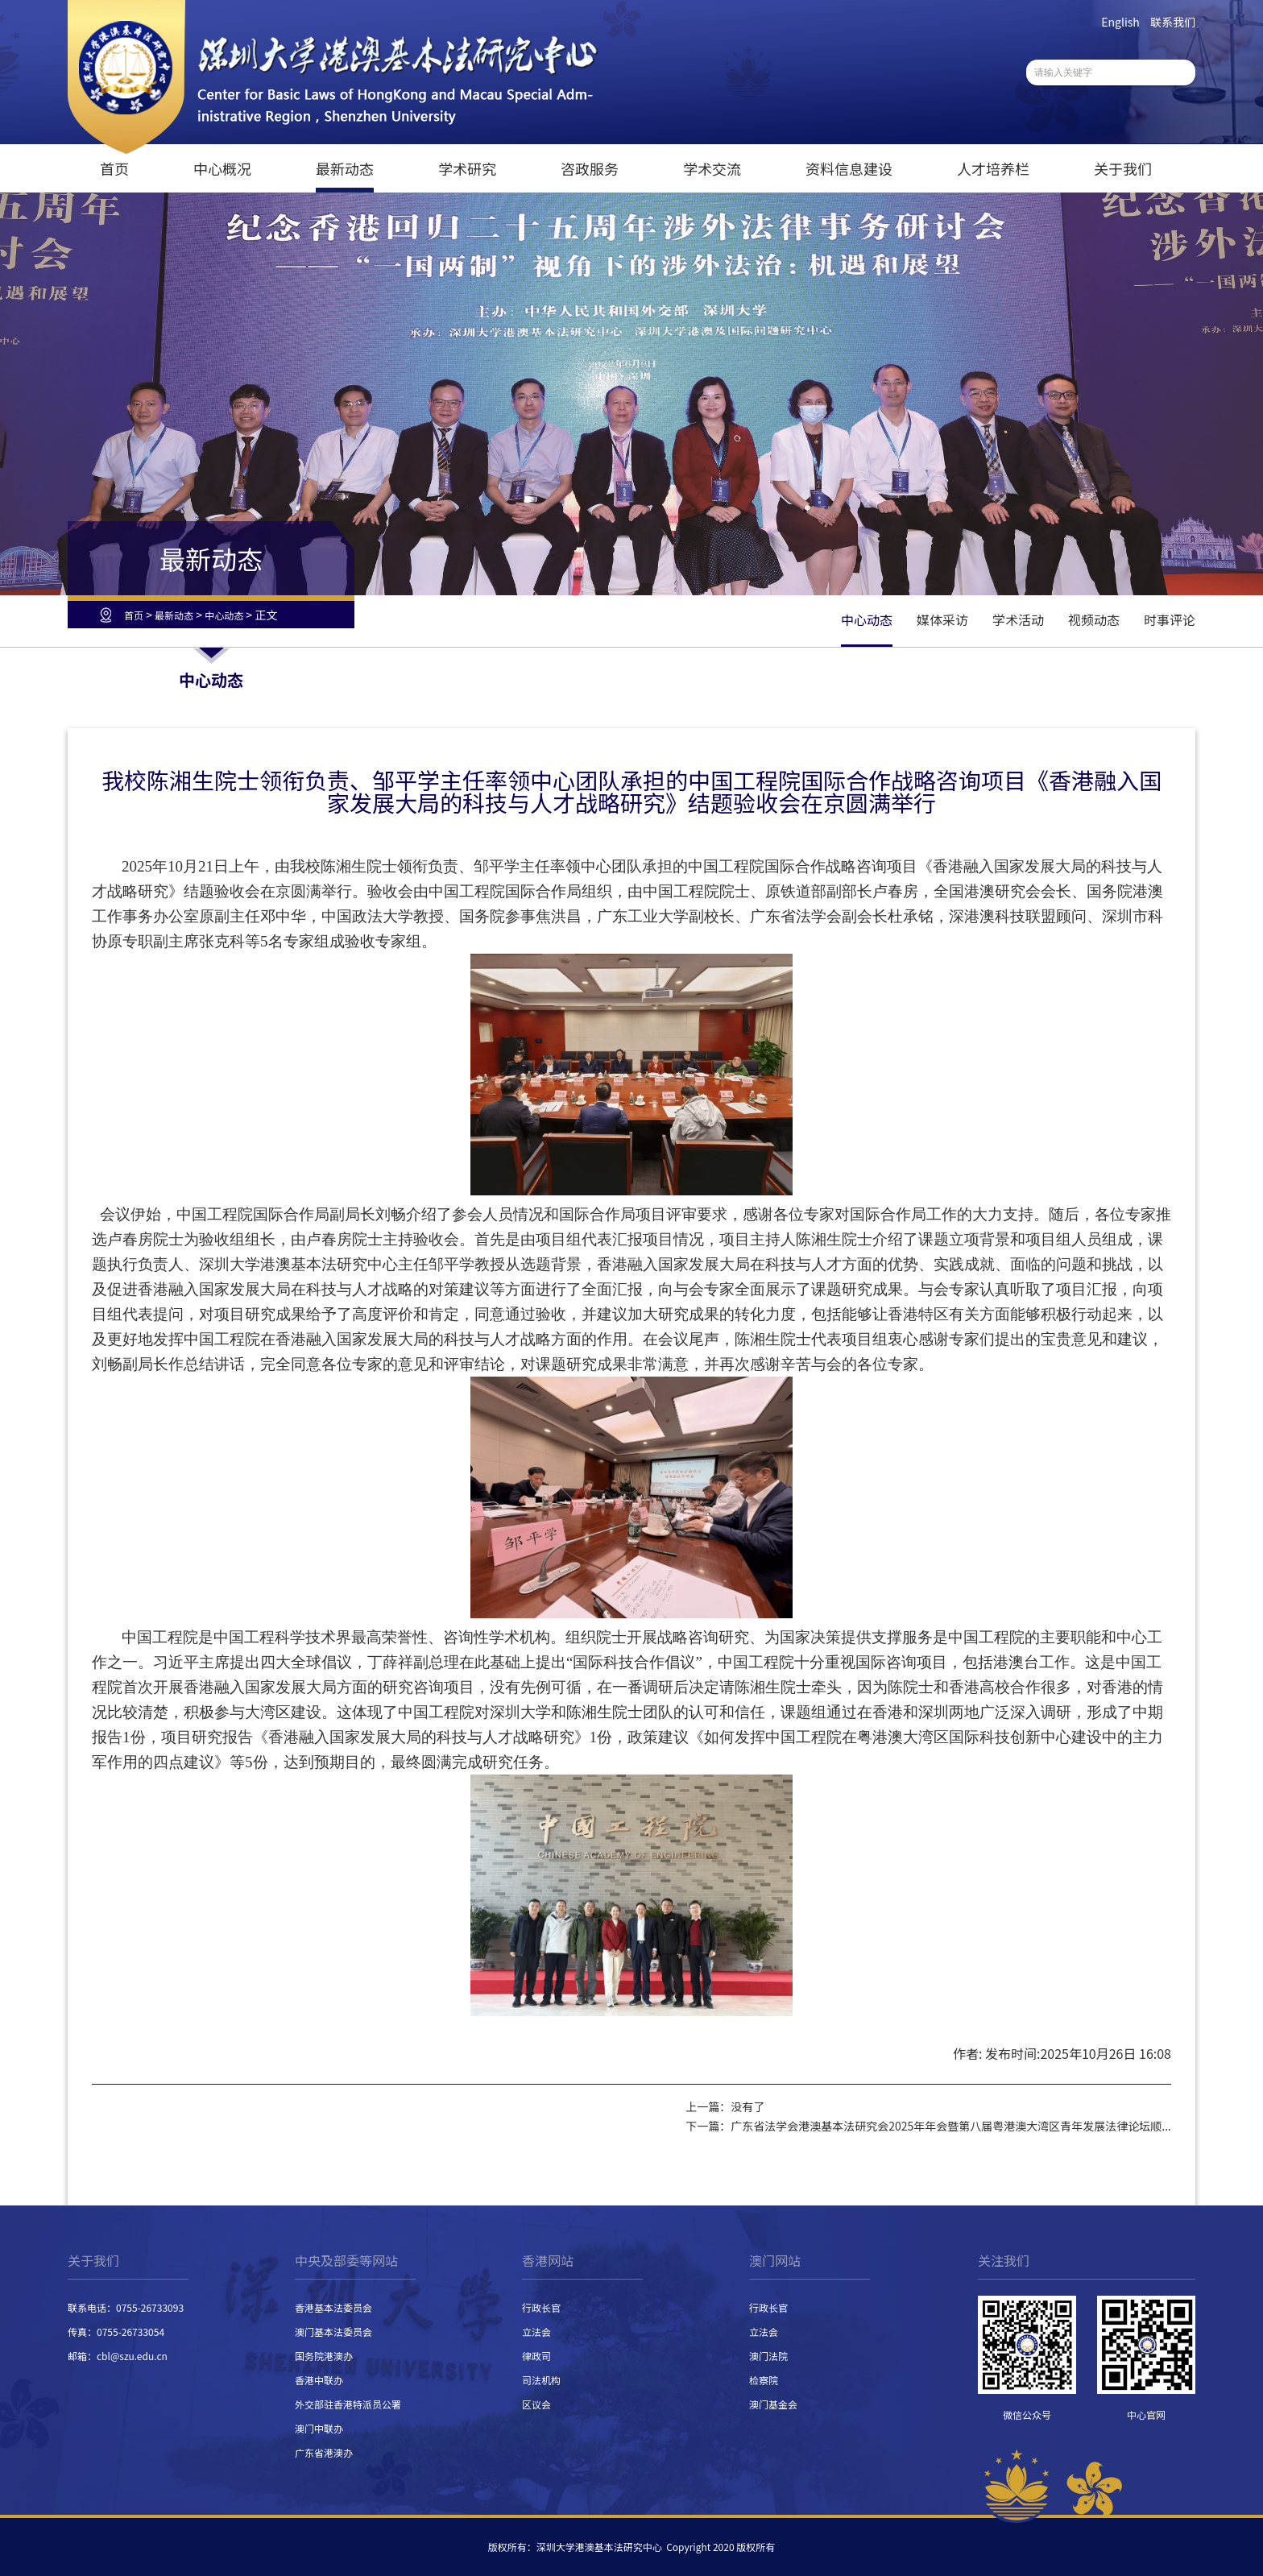  Describe the element at coordinates (1169, 619) in the screenshot. I see `时事评论` at that location.